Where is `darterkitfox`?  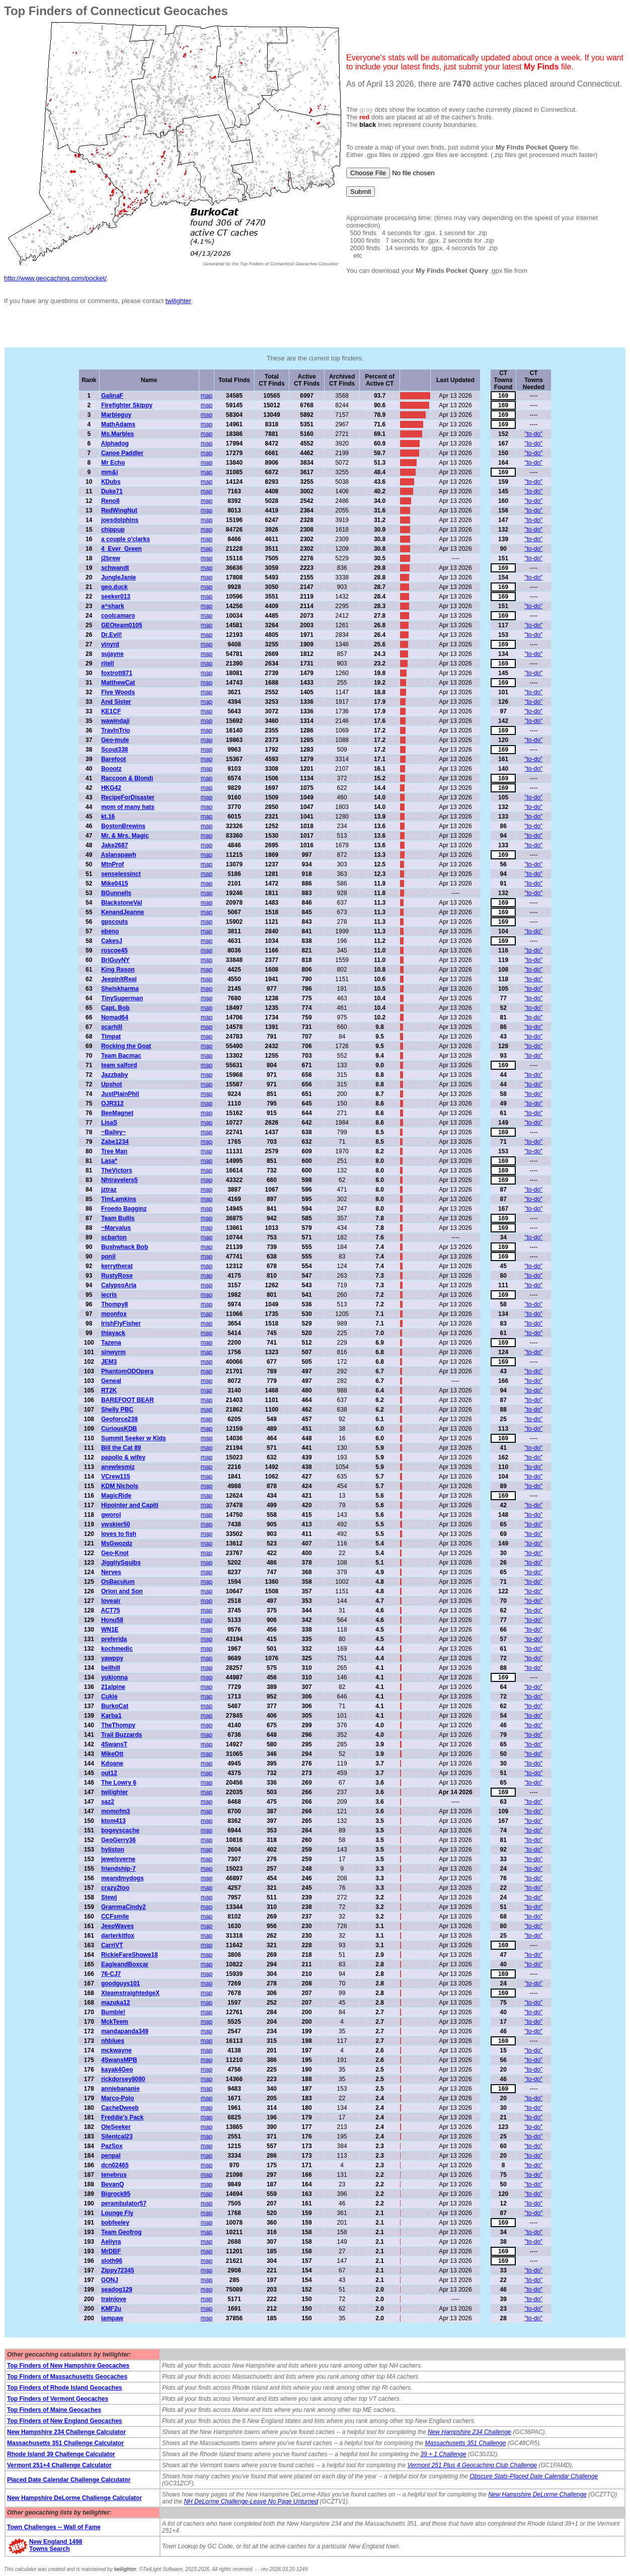
darterkitfox is located at coordinates (117, 1935).